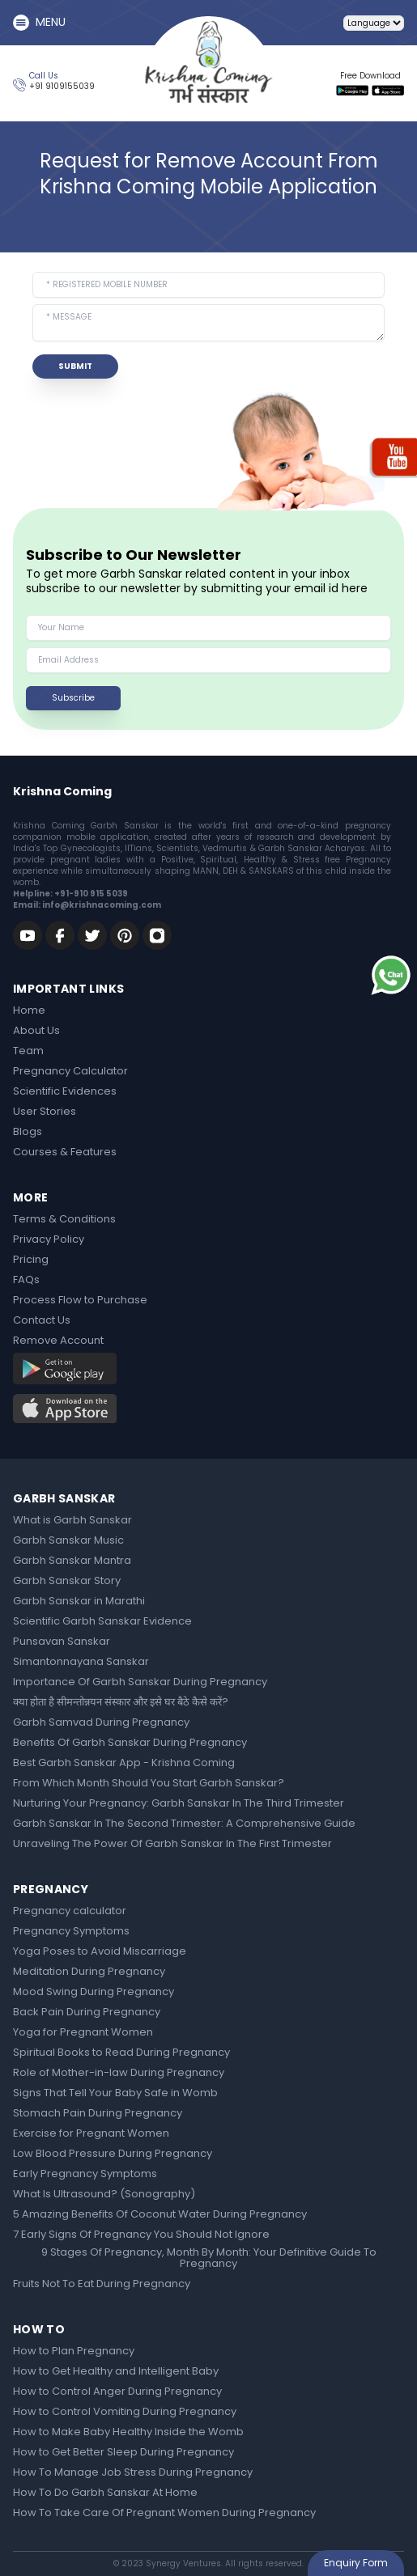  I want to click on How to Get Healthy and Intelligent Baby, so click(116, 2372).